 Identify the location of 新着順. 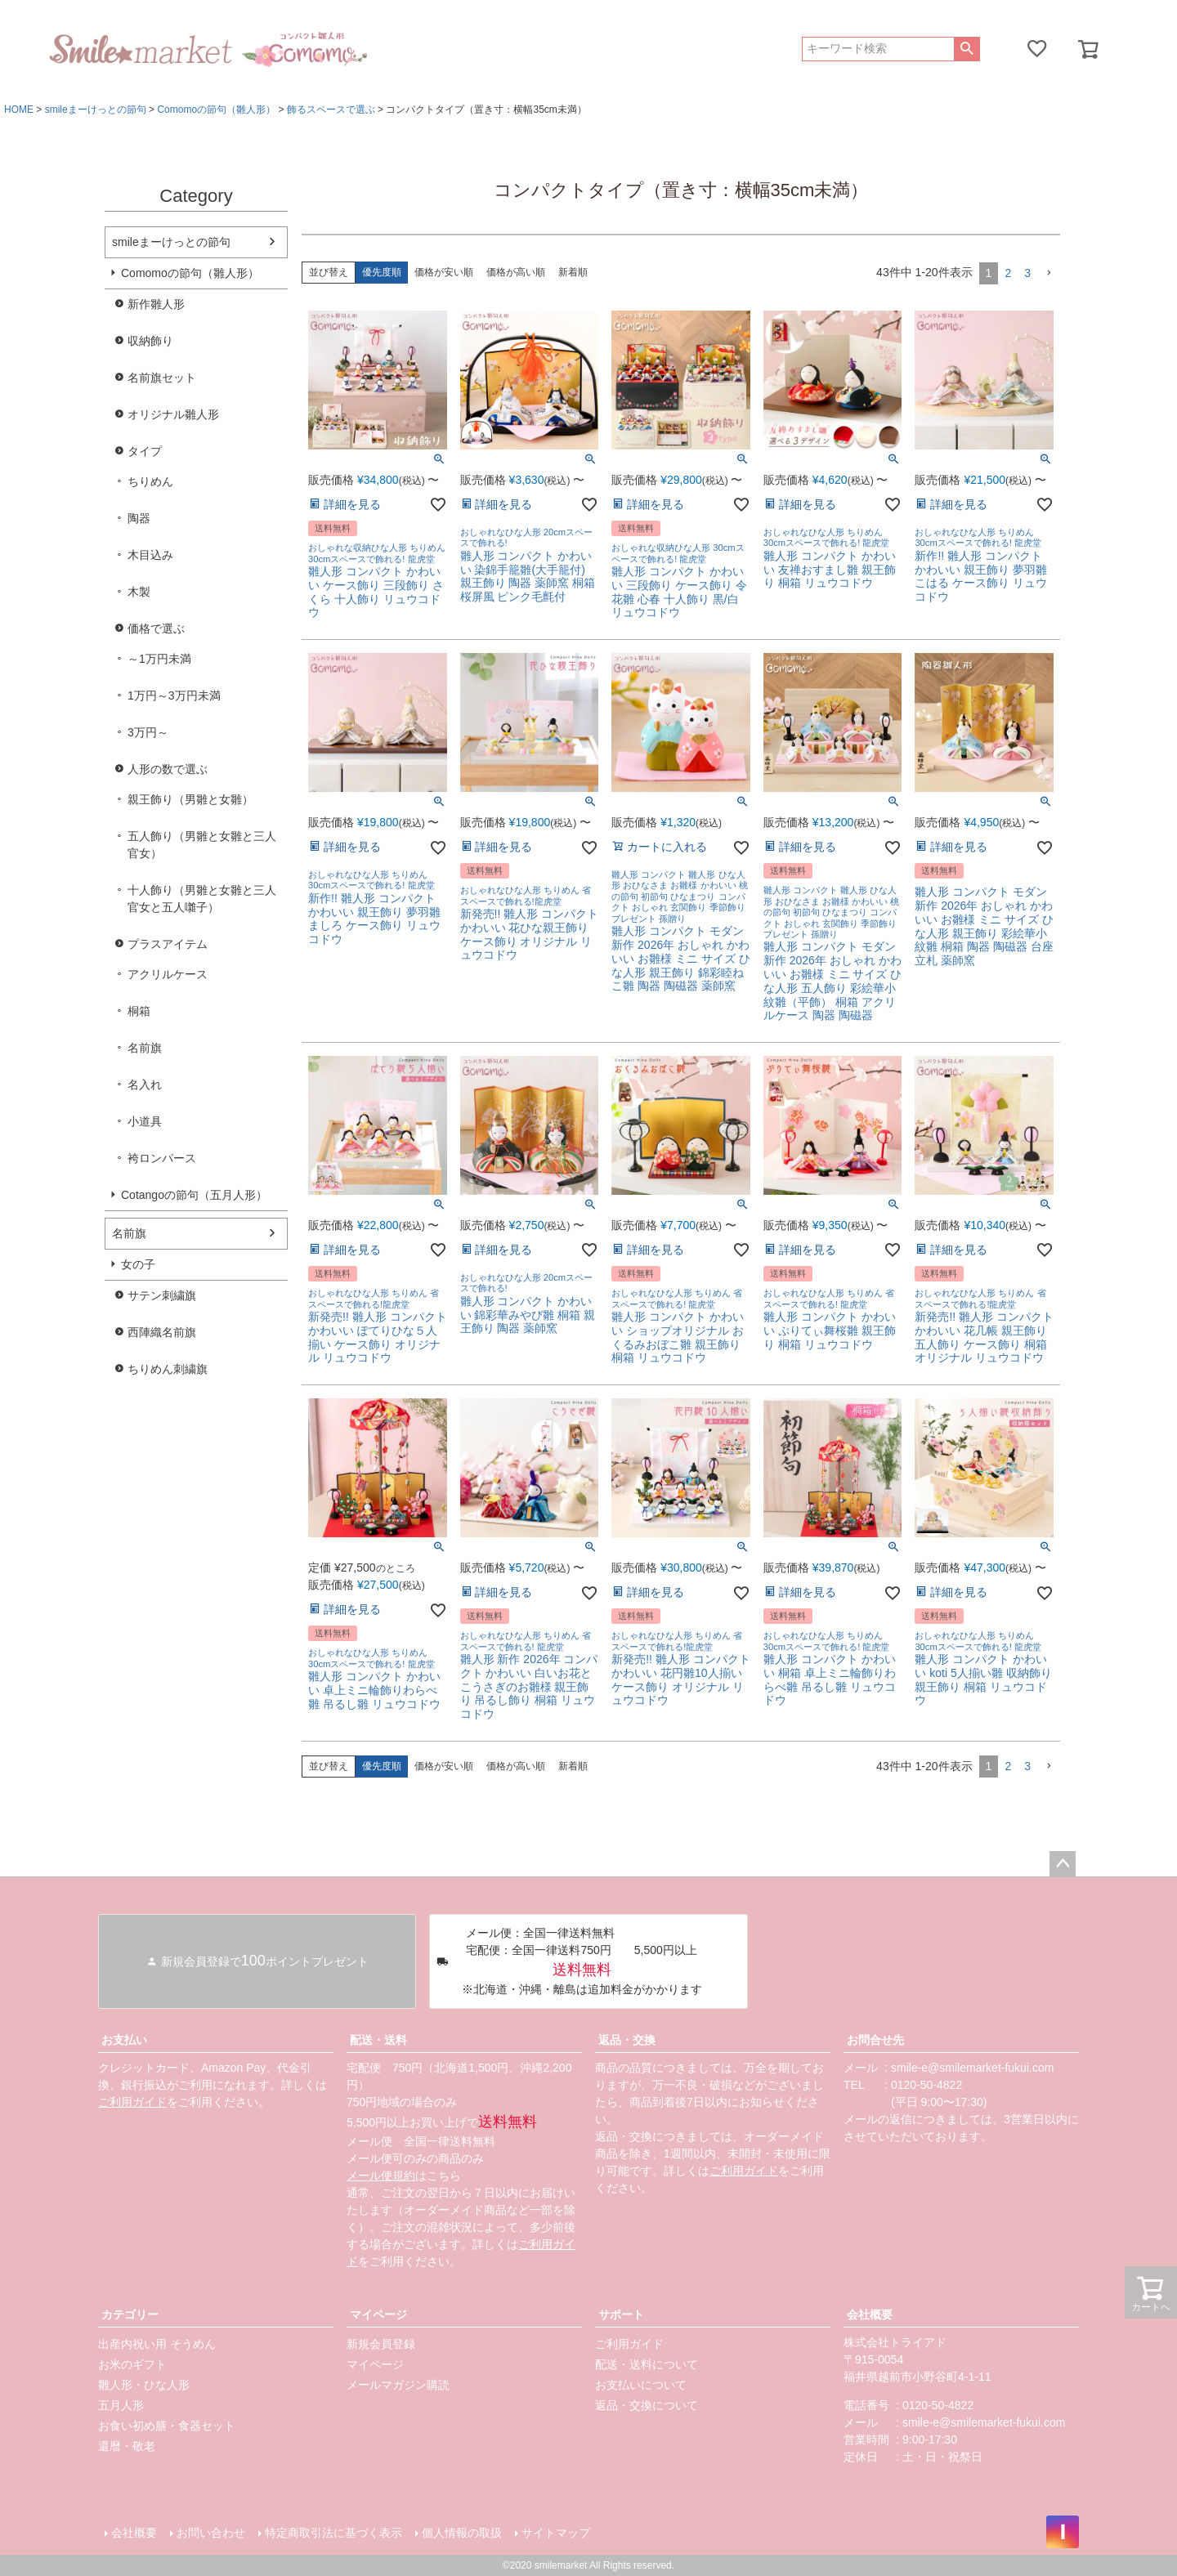
(573, 272).